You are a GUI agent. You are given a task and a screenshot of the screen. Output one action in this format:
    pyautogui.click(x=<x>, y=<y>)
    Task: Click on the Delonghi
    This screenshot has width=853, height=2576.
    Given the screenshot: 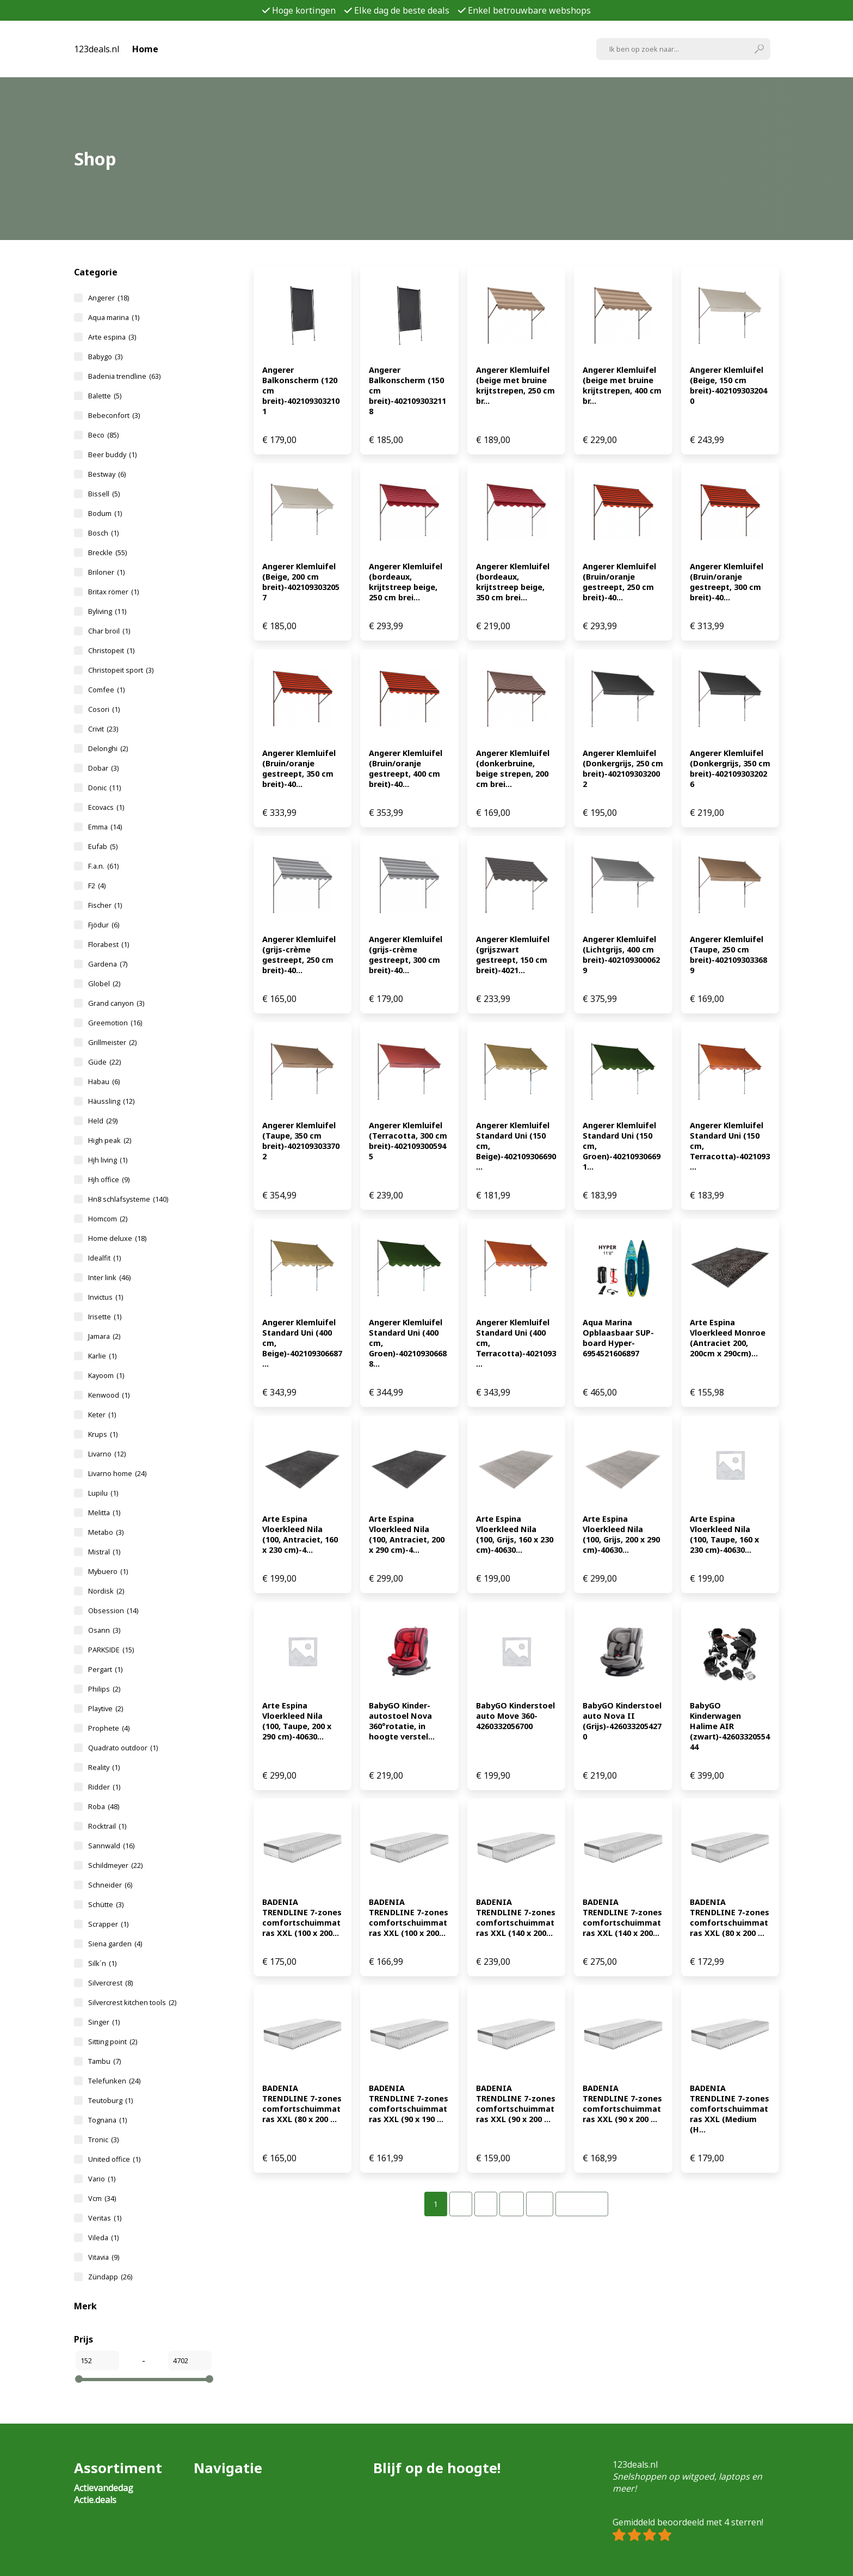 What is the action you would take?
    pyautogui.click(x=108, y=748)
    